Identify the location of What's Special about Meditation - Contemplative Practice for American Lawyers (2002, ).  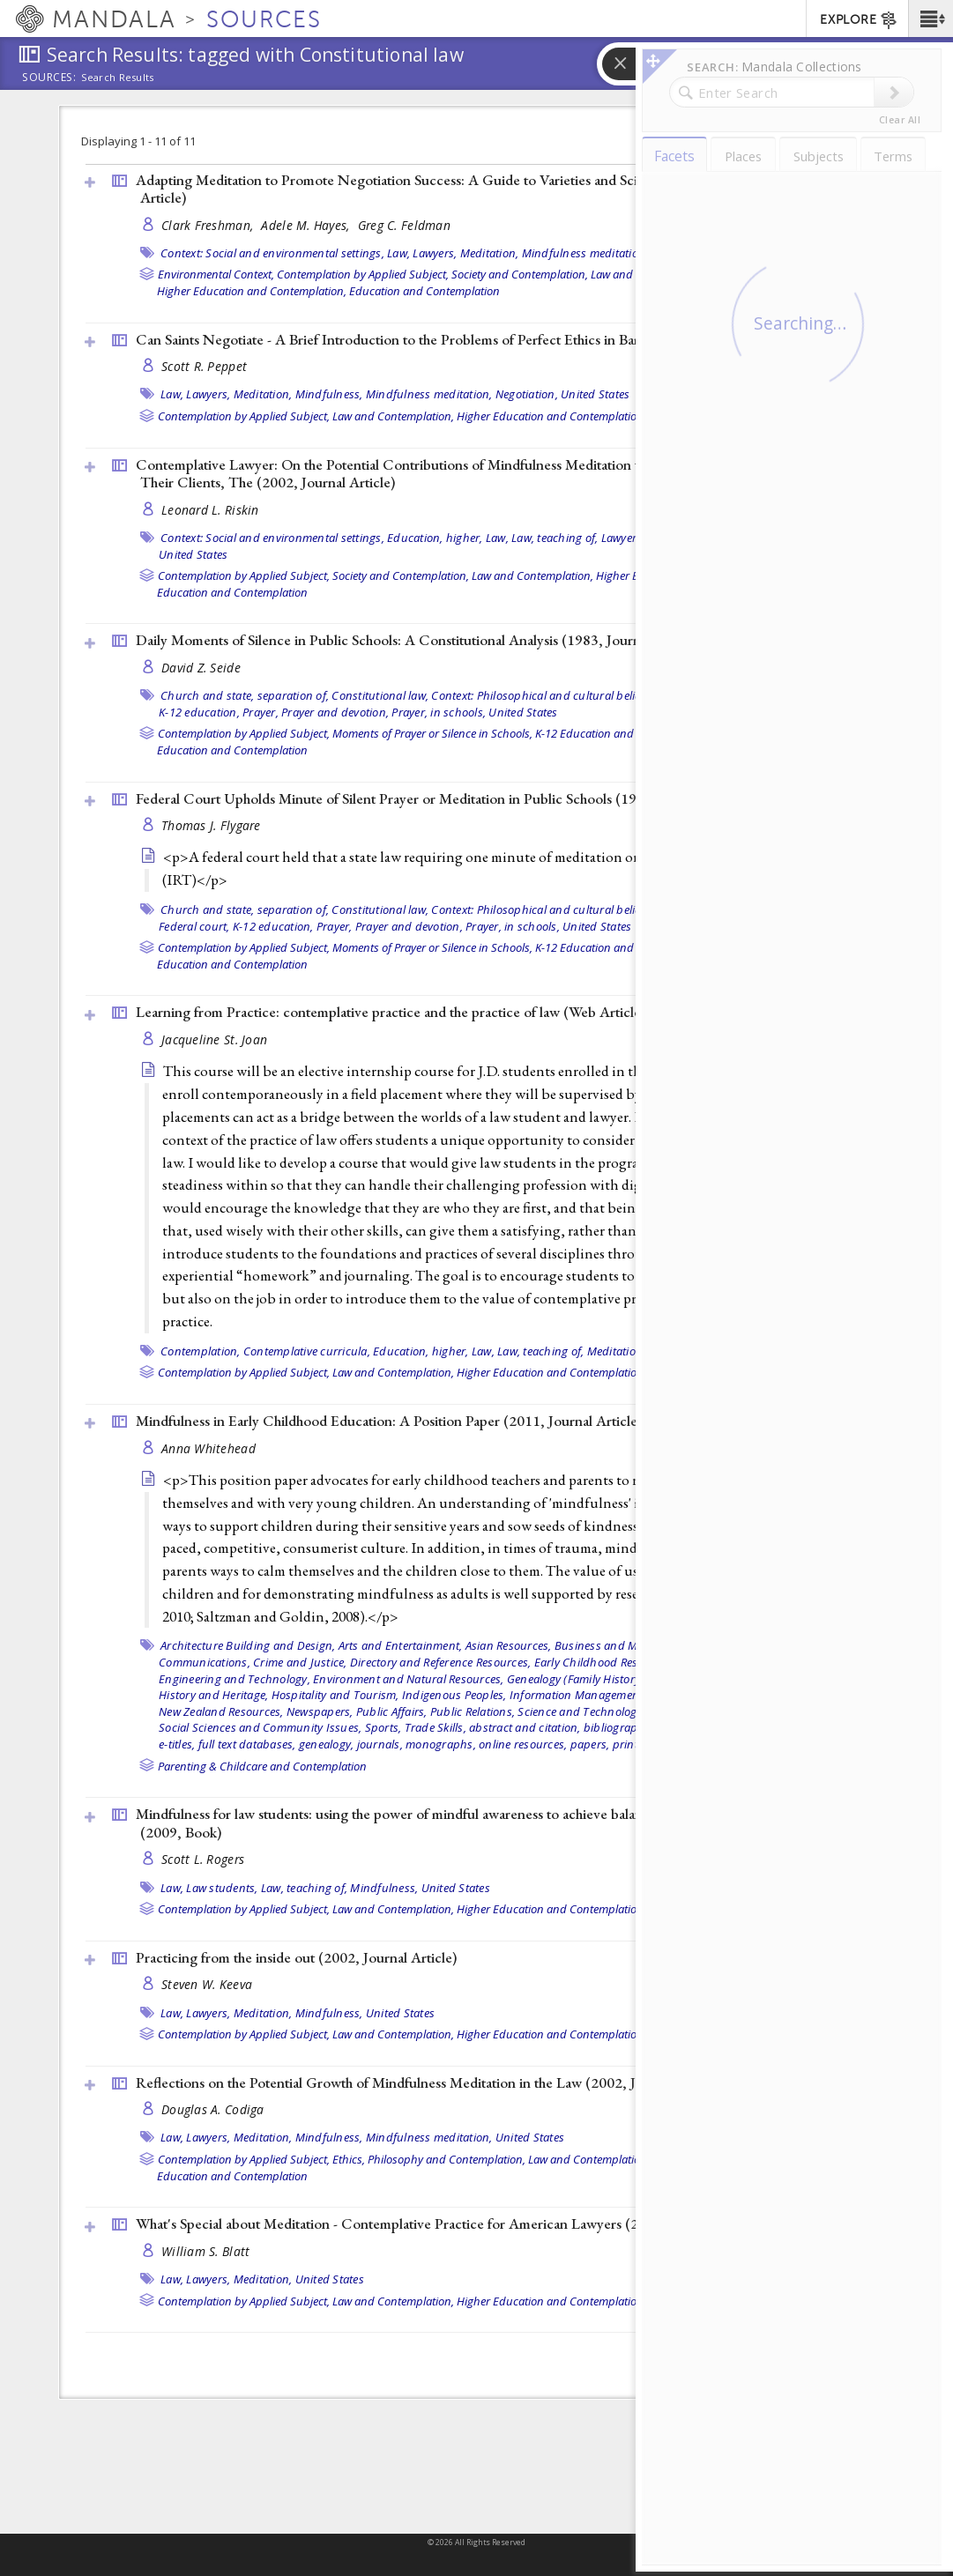
(449, 2223).